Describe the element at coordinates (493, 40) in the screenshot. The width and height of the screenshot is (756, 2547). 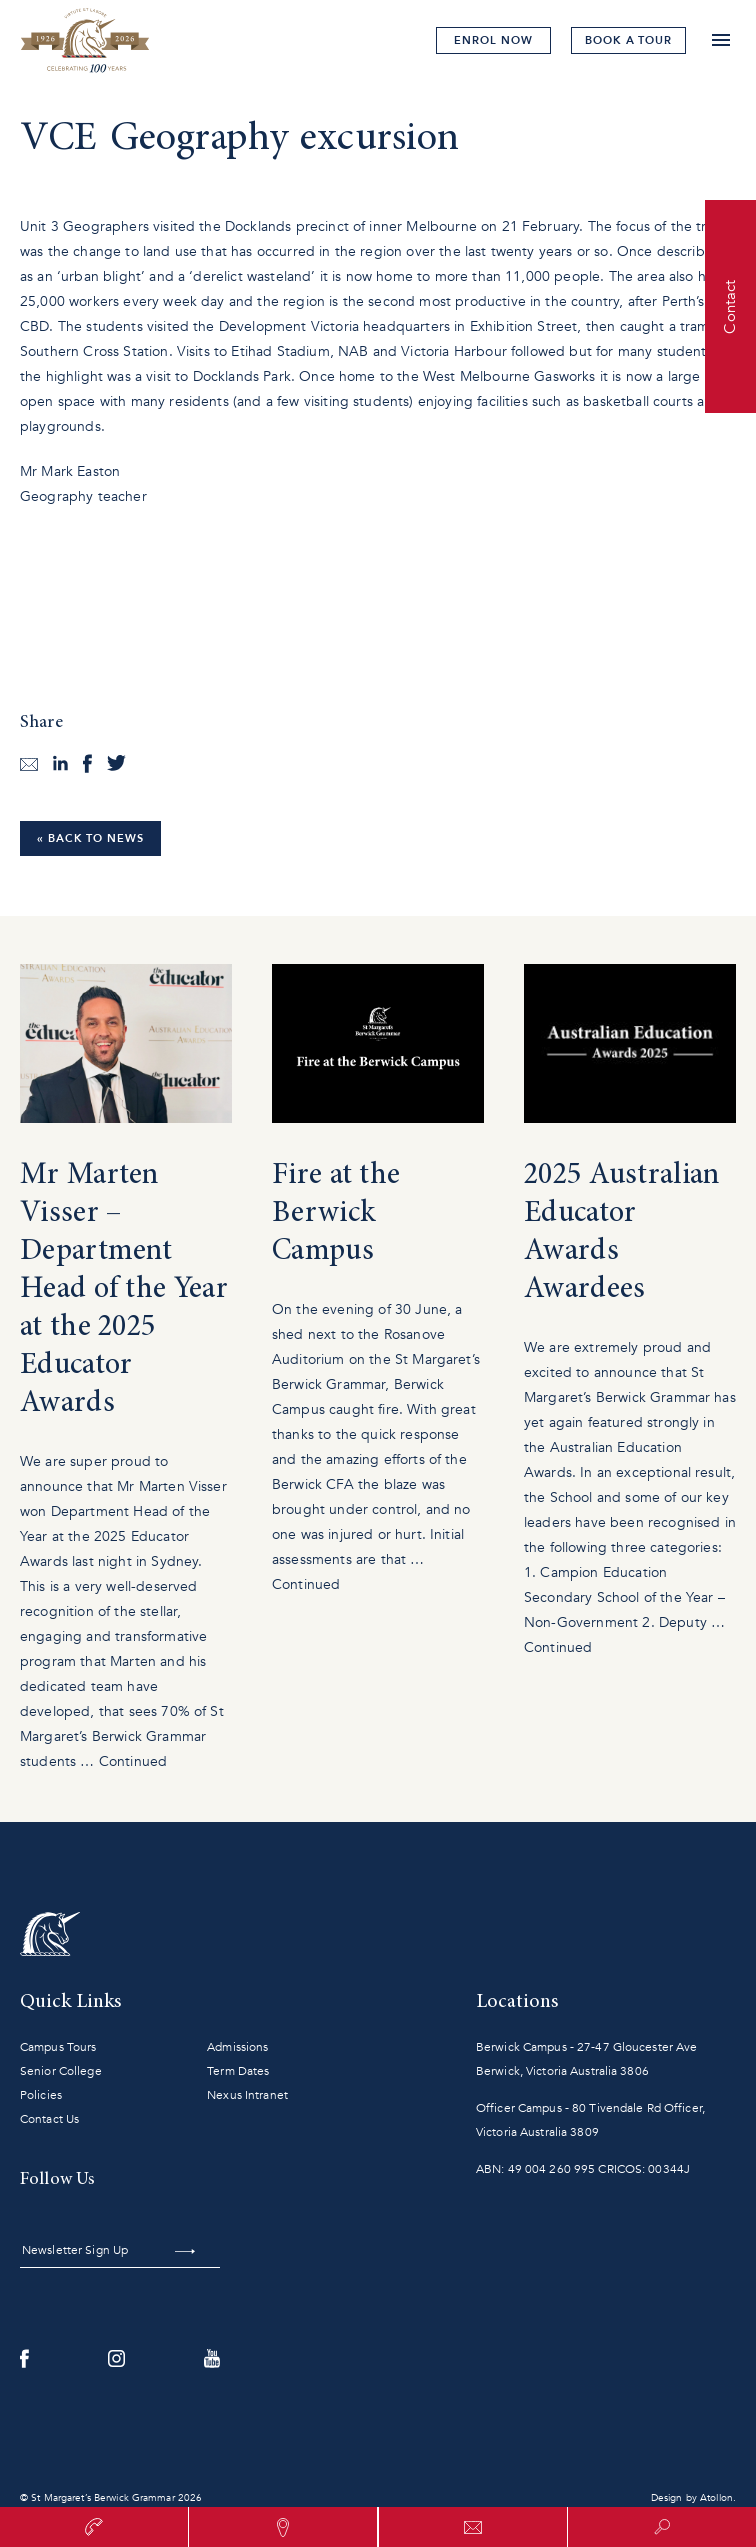
I see `Enrol` at that location.